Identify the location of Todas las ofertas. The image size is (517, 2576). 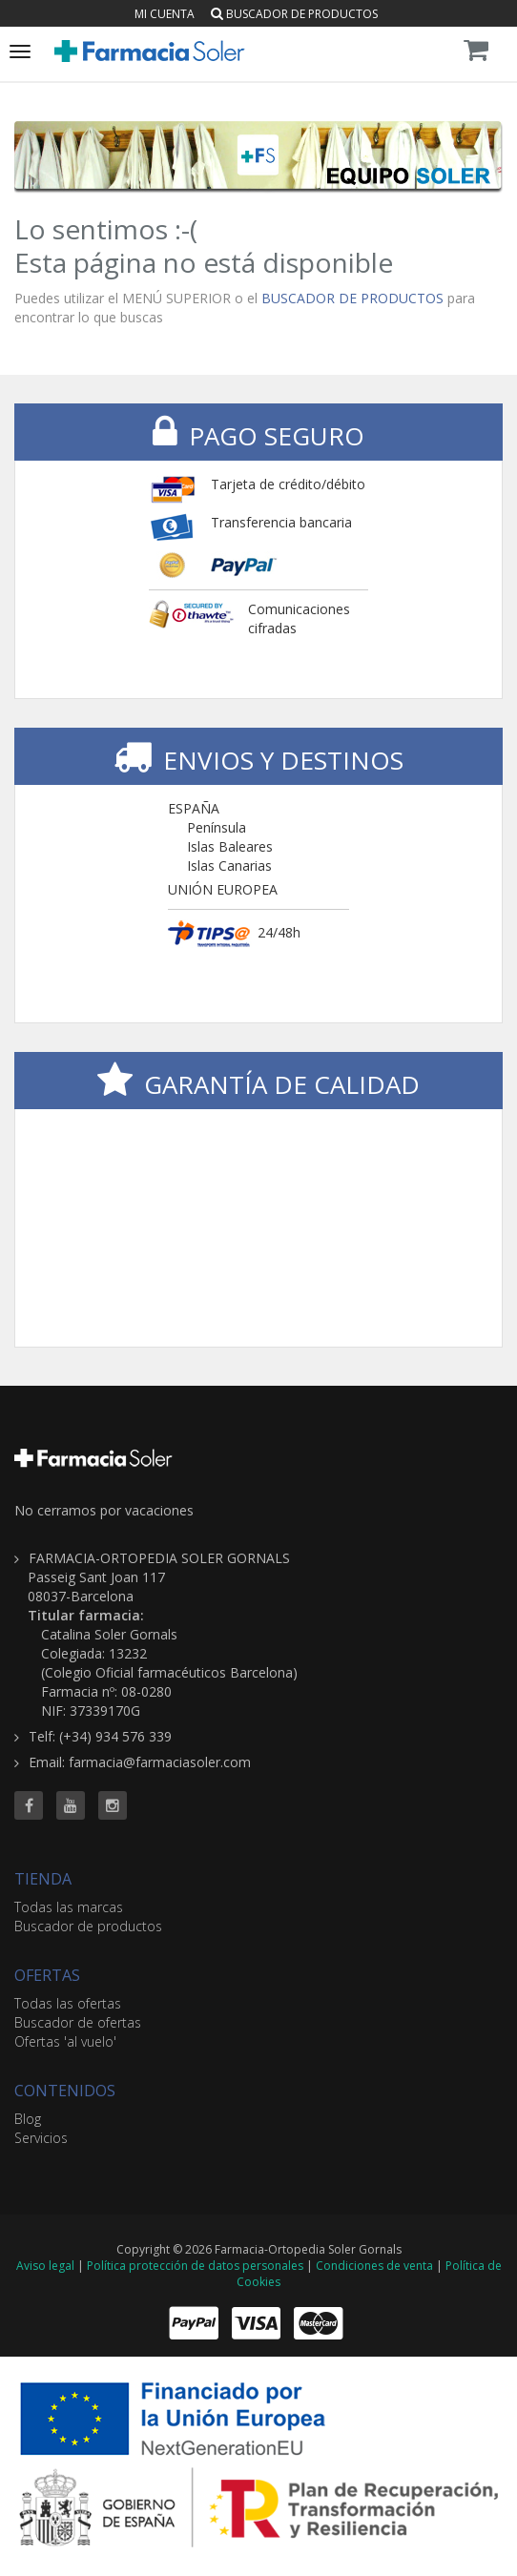
(67, 2003).